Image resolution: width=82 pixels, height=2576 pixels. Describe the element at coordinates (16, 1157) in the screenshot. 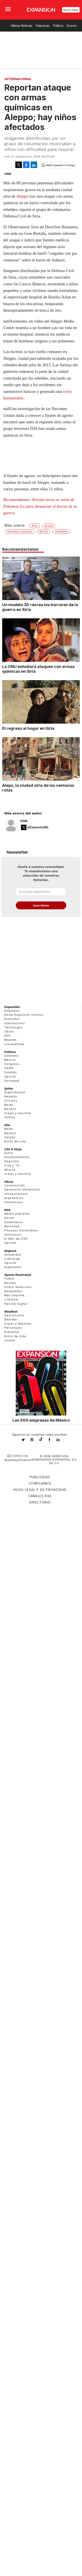

I see `Entretenimiento` at that location.